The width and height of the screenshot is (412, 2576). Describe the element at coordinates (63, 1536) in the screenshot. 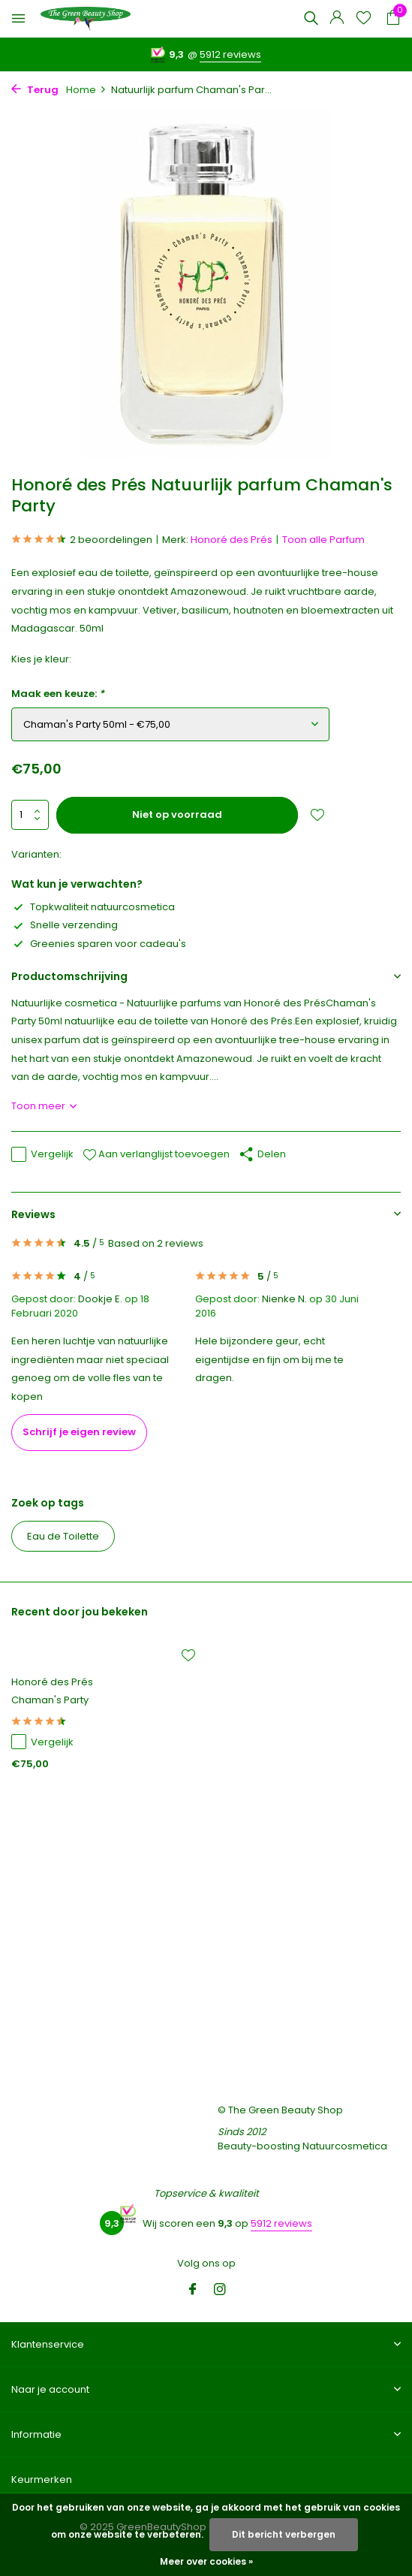

I see `Eau de Toilette` at that location.